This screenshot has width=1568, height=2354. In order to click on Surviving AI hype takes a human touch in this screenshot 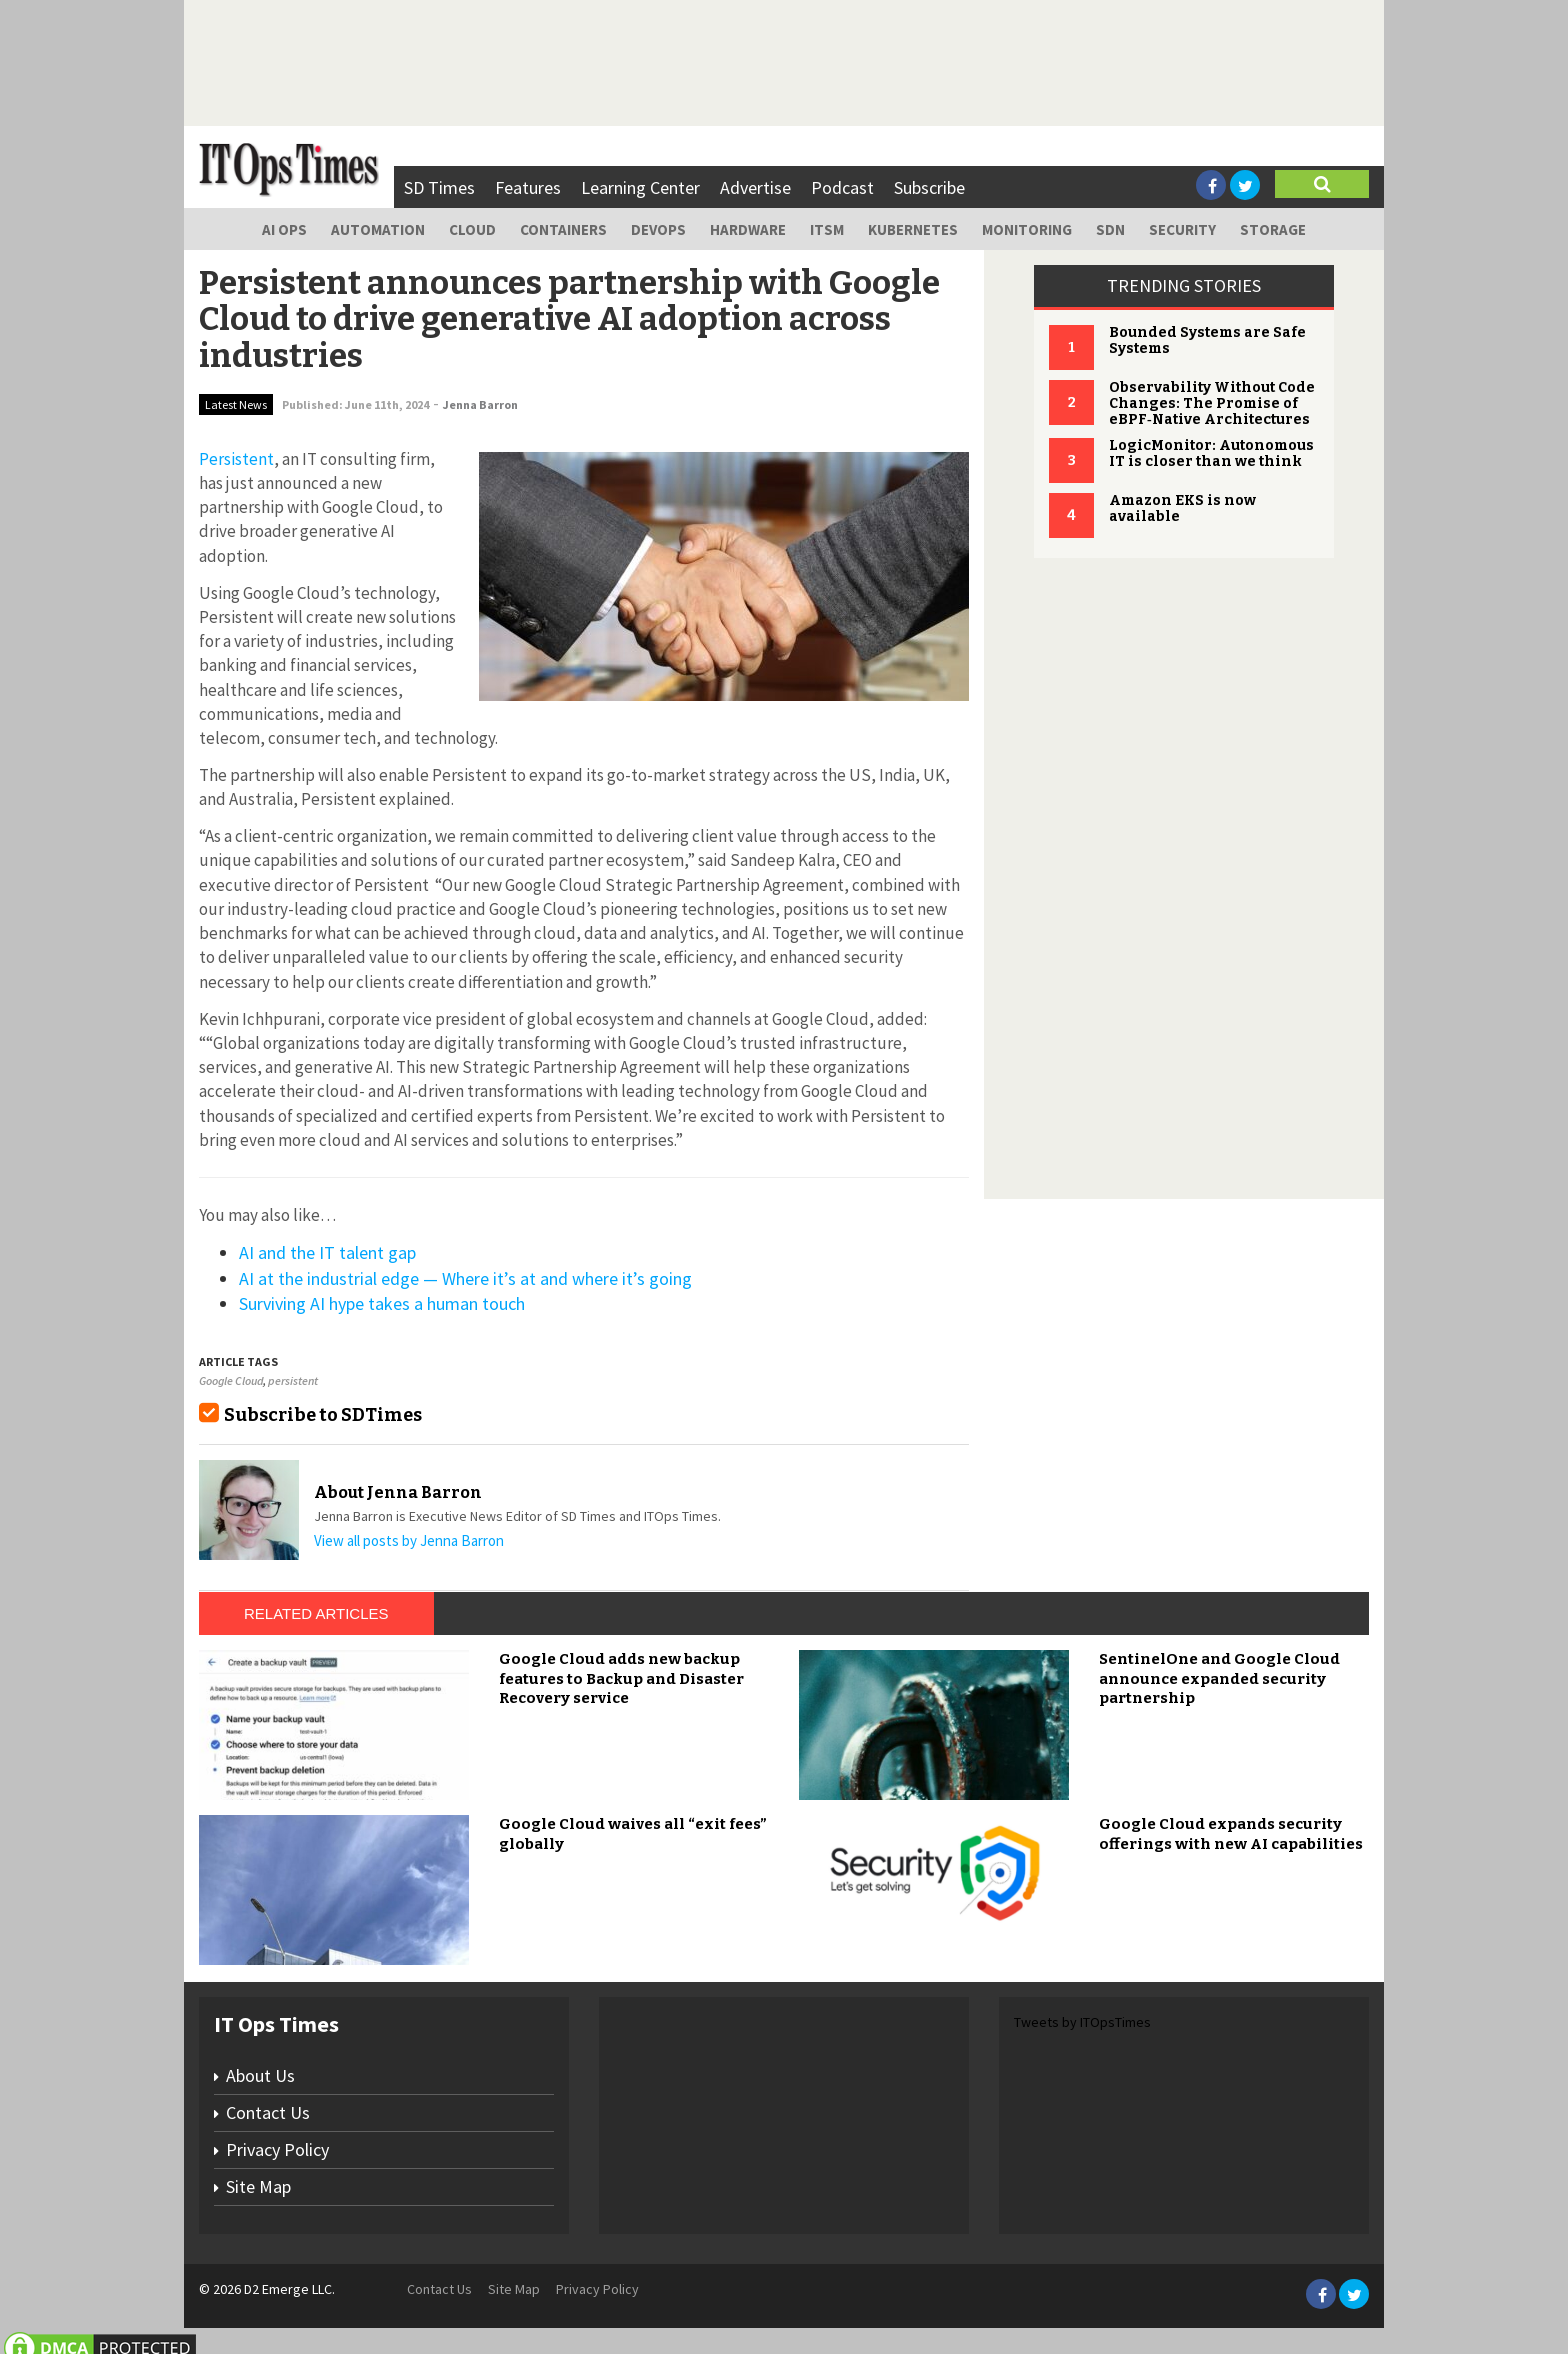, I will do `click(382, 1303)`.